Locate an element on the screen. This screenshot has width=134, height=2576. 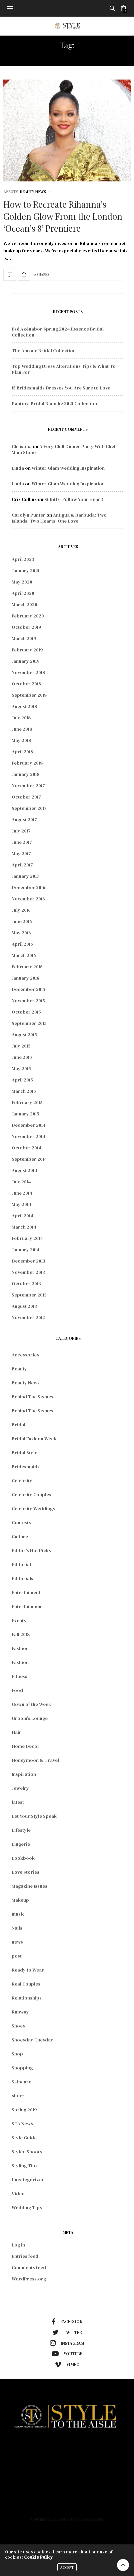
Honeymoon & Travel is located at coordinates (35, 1760).